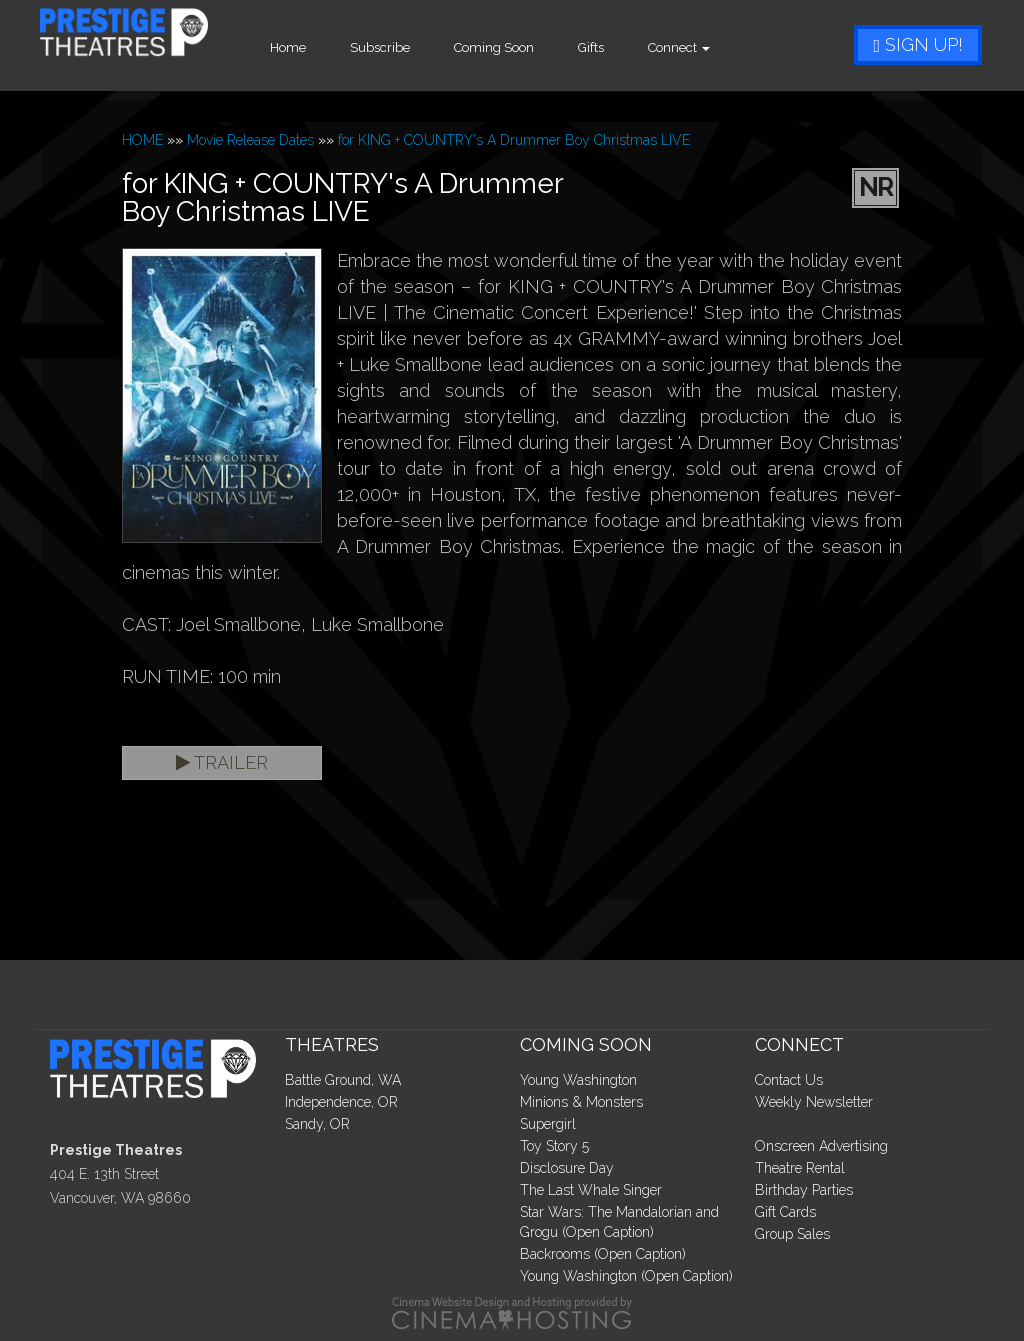  What do you see at coordinates (804, 1190) in the screenshot?
I see `Birthday Parties` at bounding box center [804, 1190].